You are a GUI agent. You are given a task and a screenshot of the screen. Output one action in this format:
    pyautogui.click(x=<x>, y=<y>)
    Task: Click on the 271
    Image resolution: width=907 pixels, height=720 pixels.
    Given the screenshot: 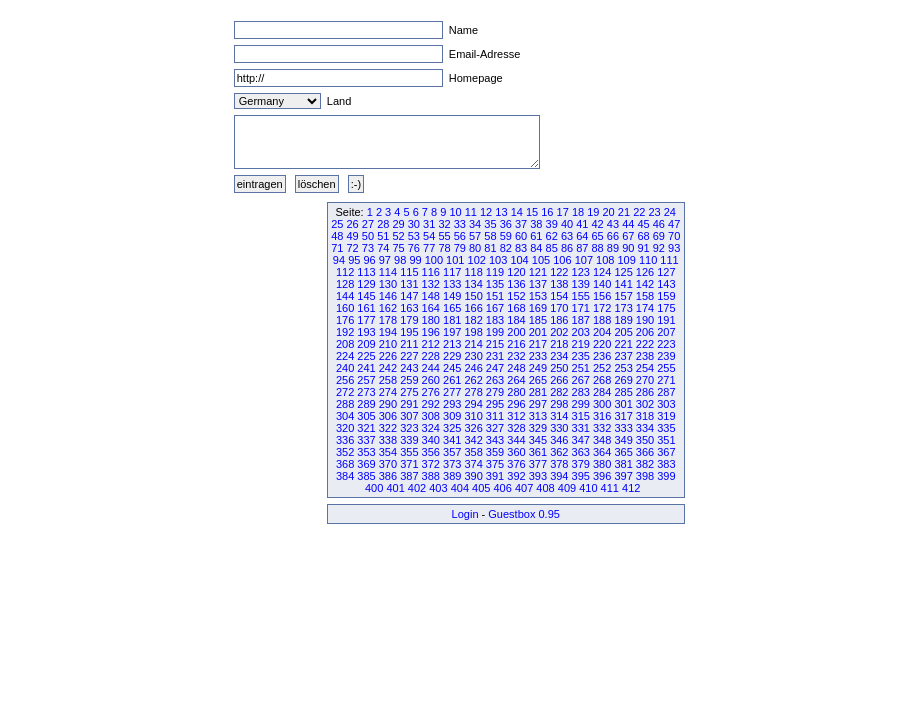 What is the action you would take?
    pyautogui.click(x=666, y=380)
    